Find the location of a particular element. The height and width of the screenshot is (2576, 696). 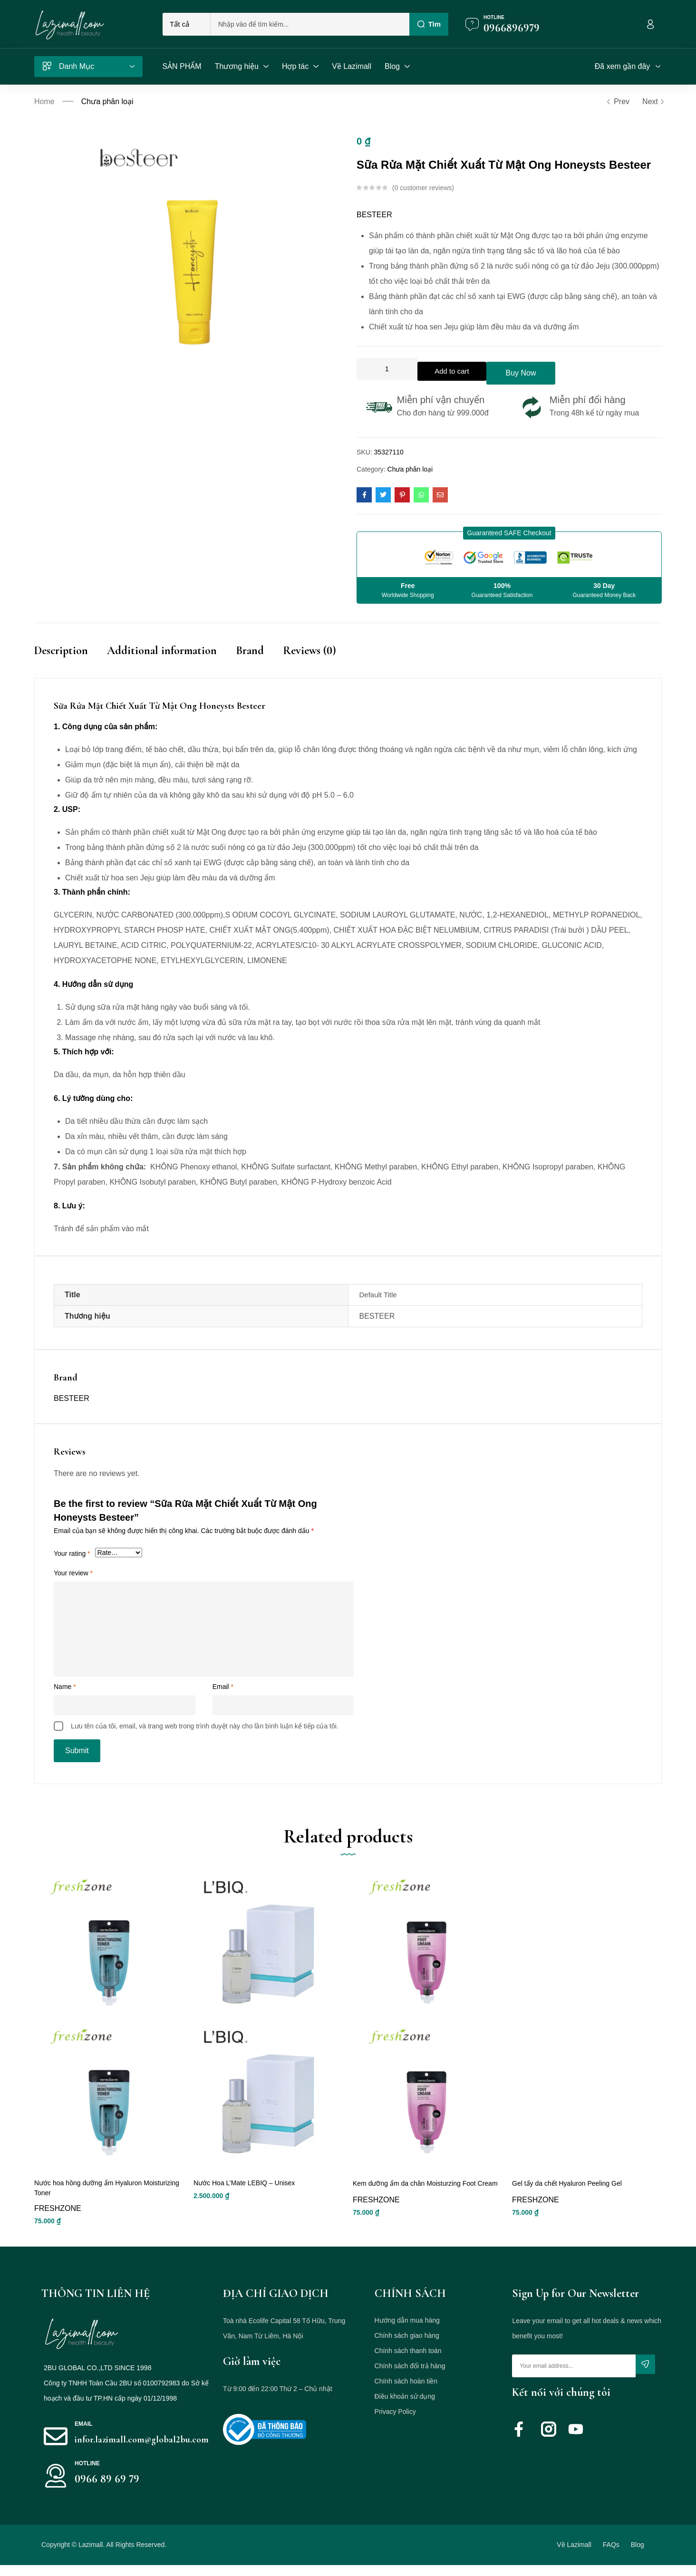

Your review is located at coordinates (73, 1572).